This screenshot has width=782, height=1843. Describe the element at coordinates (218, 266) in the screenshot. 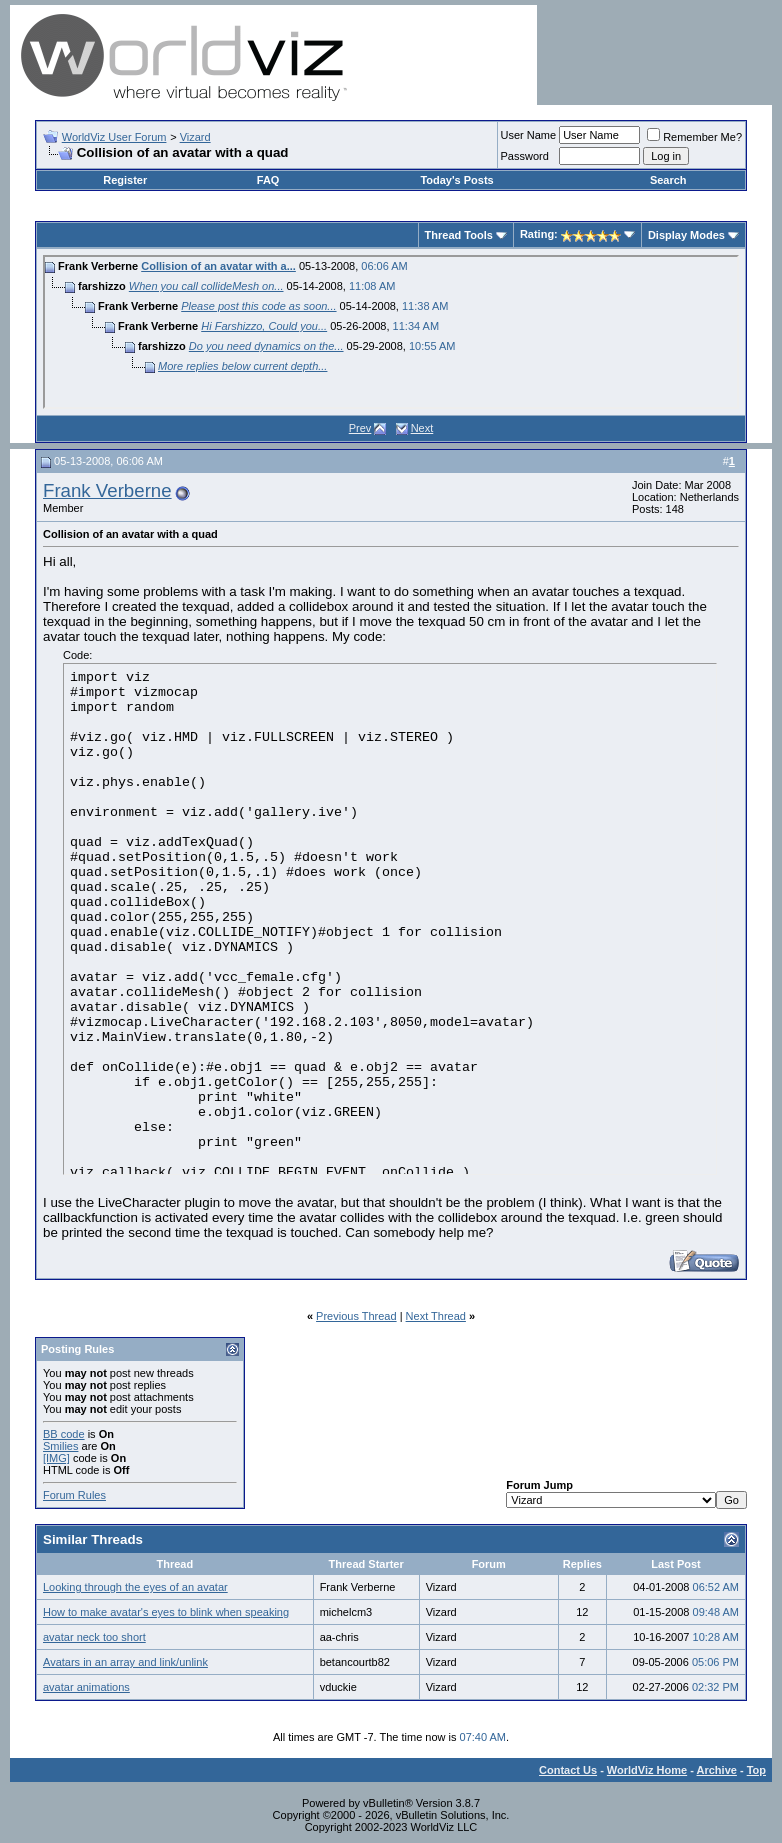

I see `Collision of an avatar with a...` at that location.